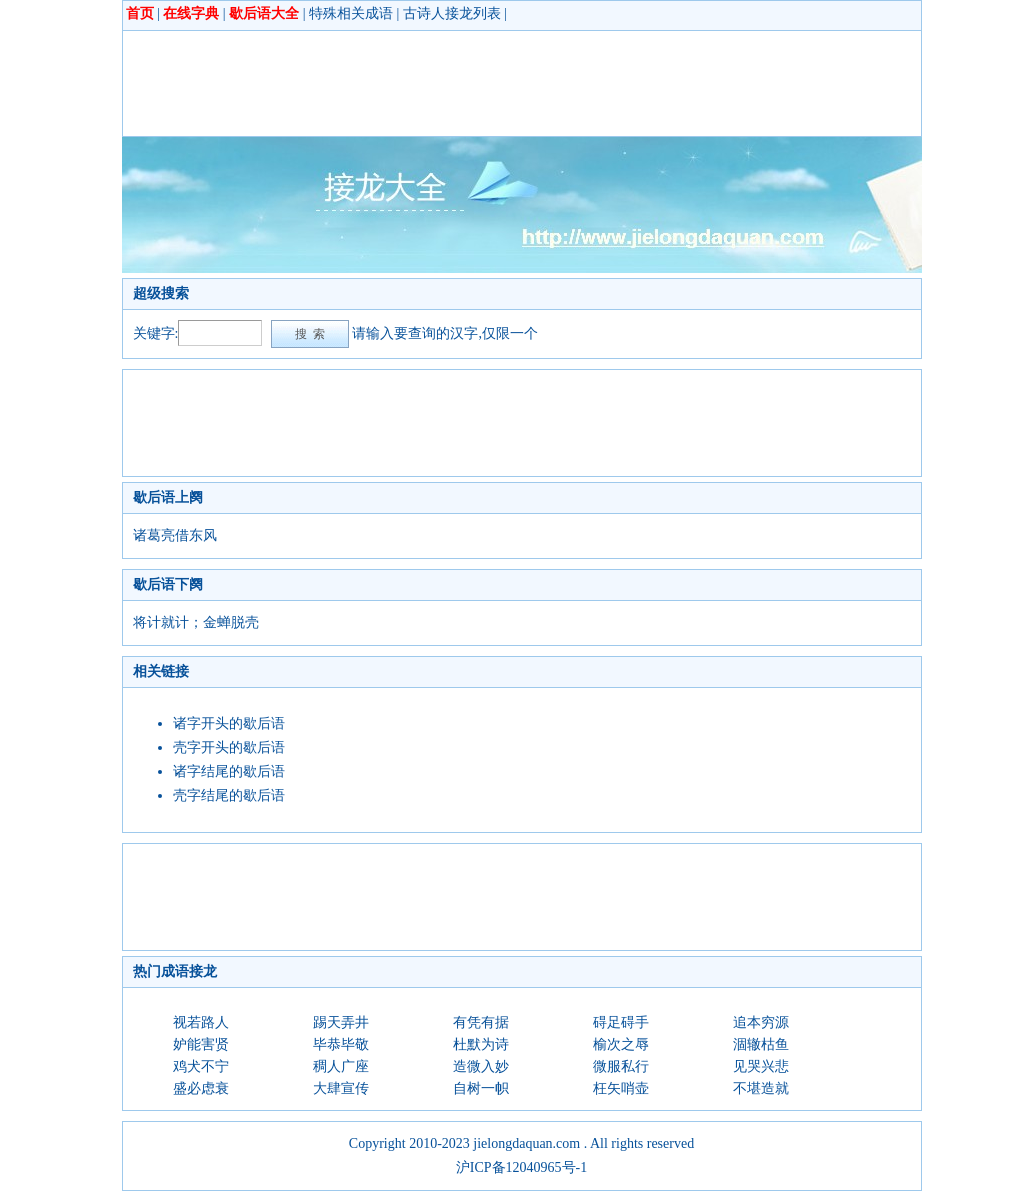  What do you see at coordinates (341, 1066) in the screenshot?
I see `稠人广座` at bounding box center [341, 1066].